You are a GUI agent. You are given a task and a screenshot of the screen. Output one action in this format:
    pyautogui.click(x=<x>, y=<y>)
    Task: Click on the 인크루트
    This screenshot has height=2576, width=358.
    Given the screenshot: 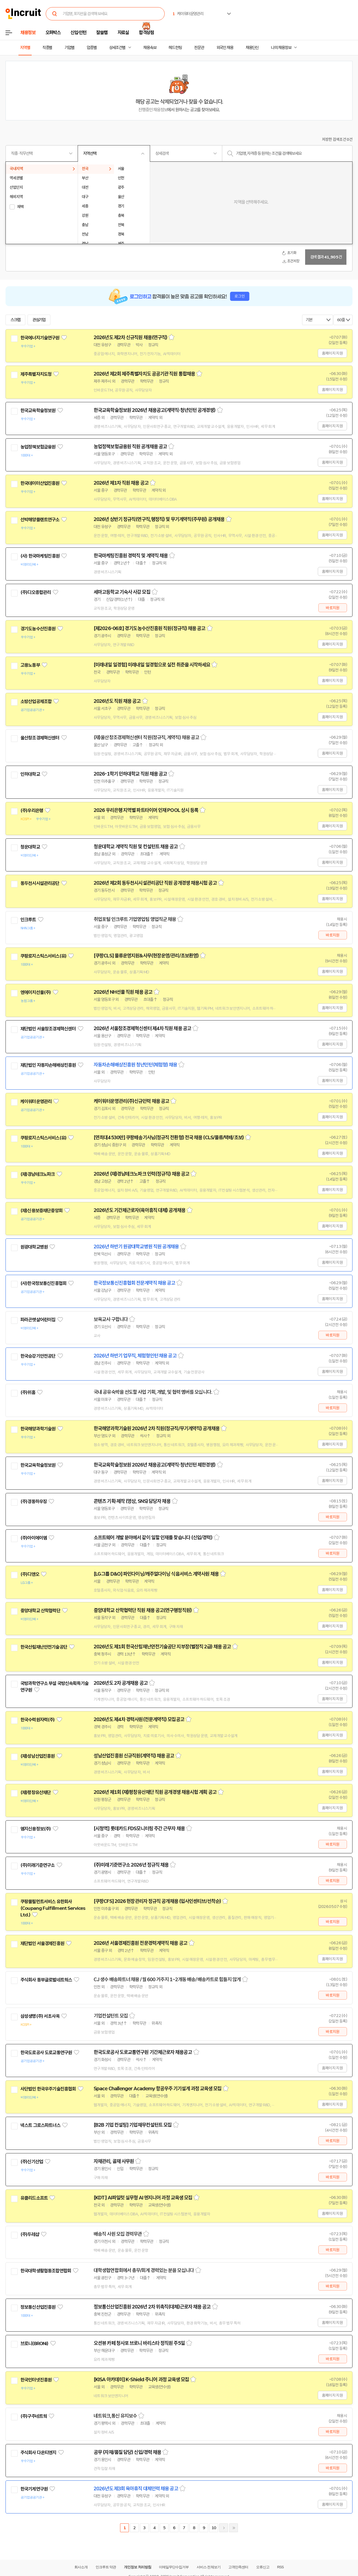 What is the action you would take?
    pyautogui.click(x=28, y=920)
    